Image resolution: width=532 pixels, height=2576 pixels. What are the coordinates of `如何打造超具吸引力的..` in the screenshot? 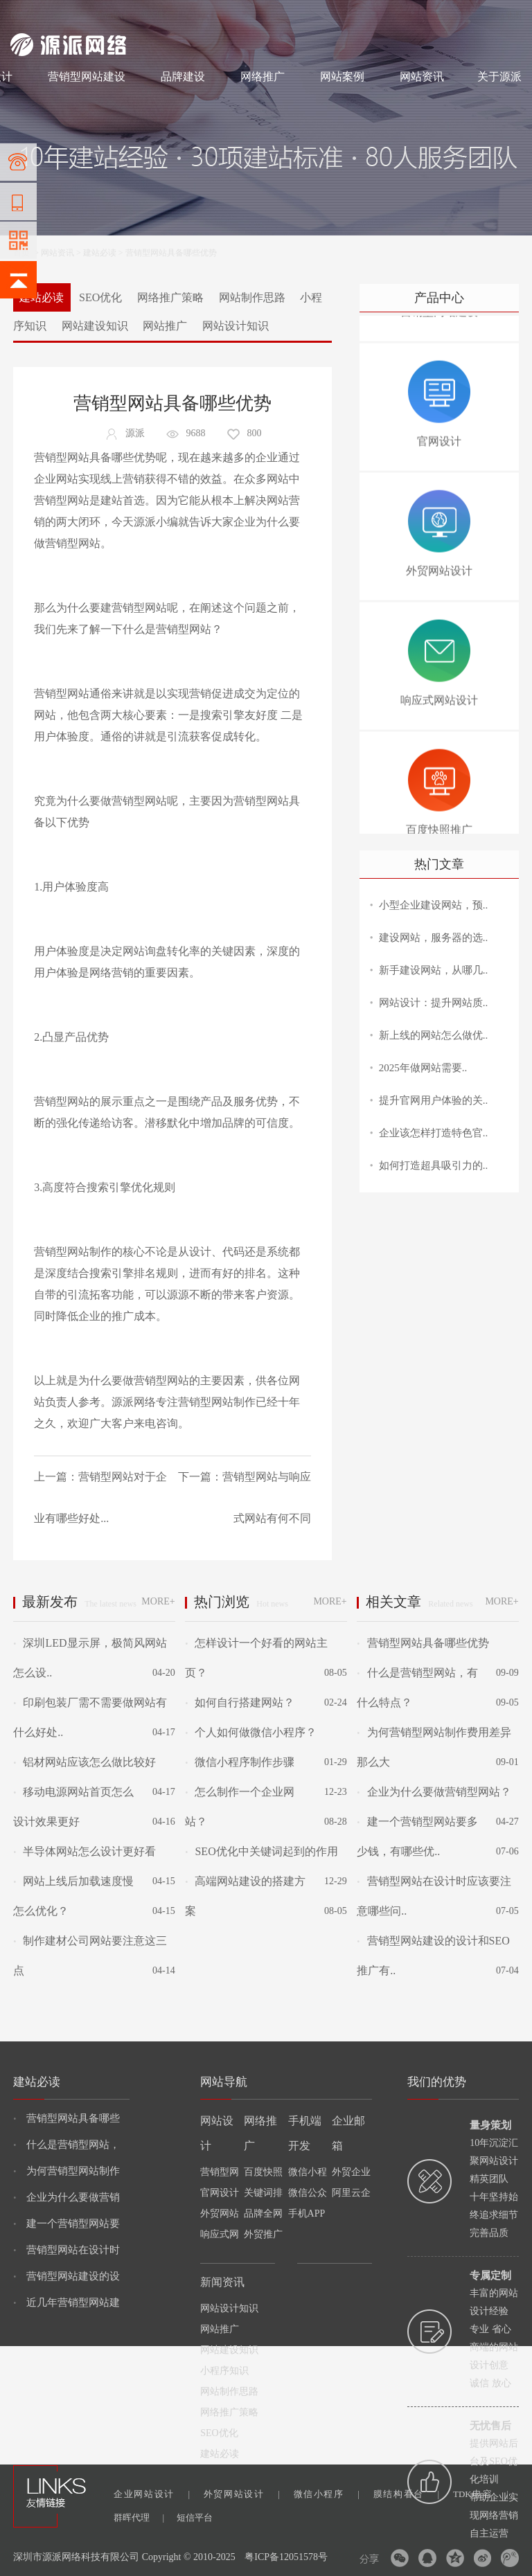 It's located at (433, 1165).